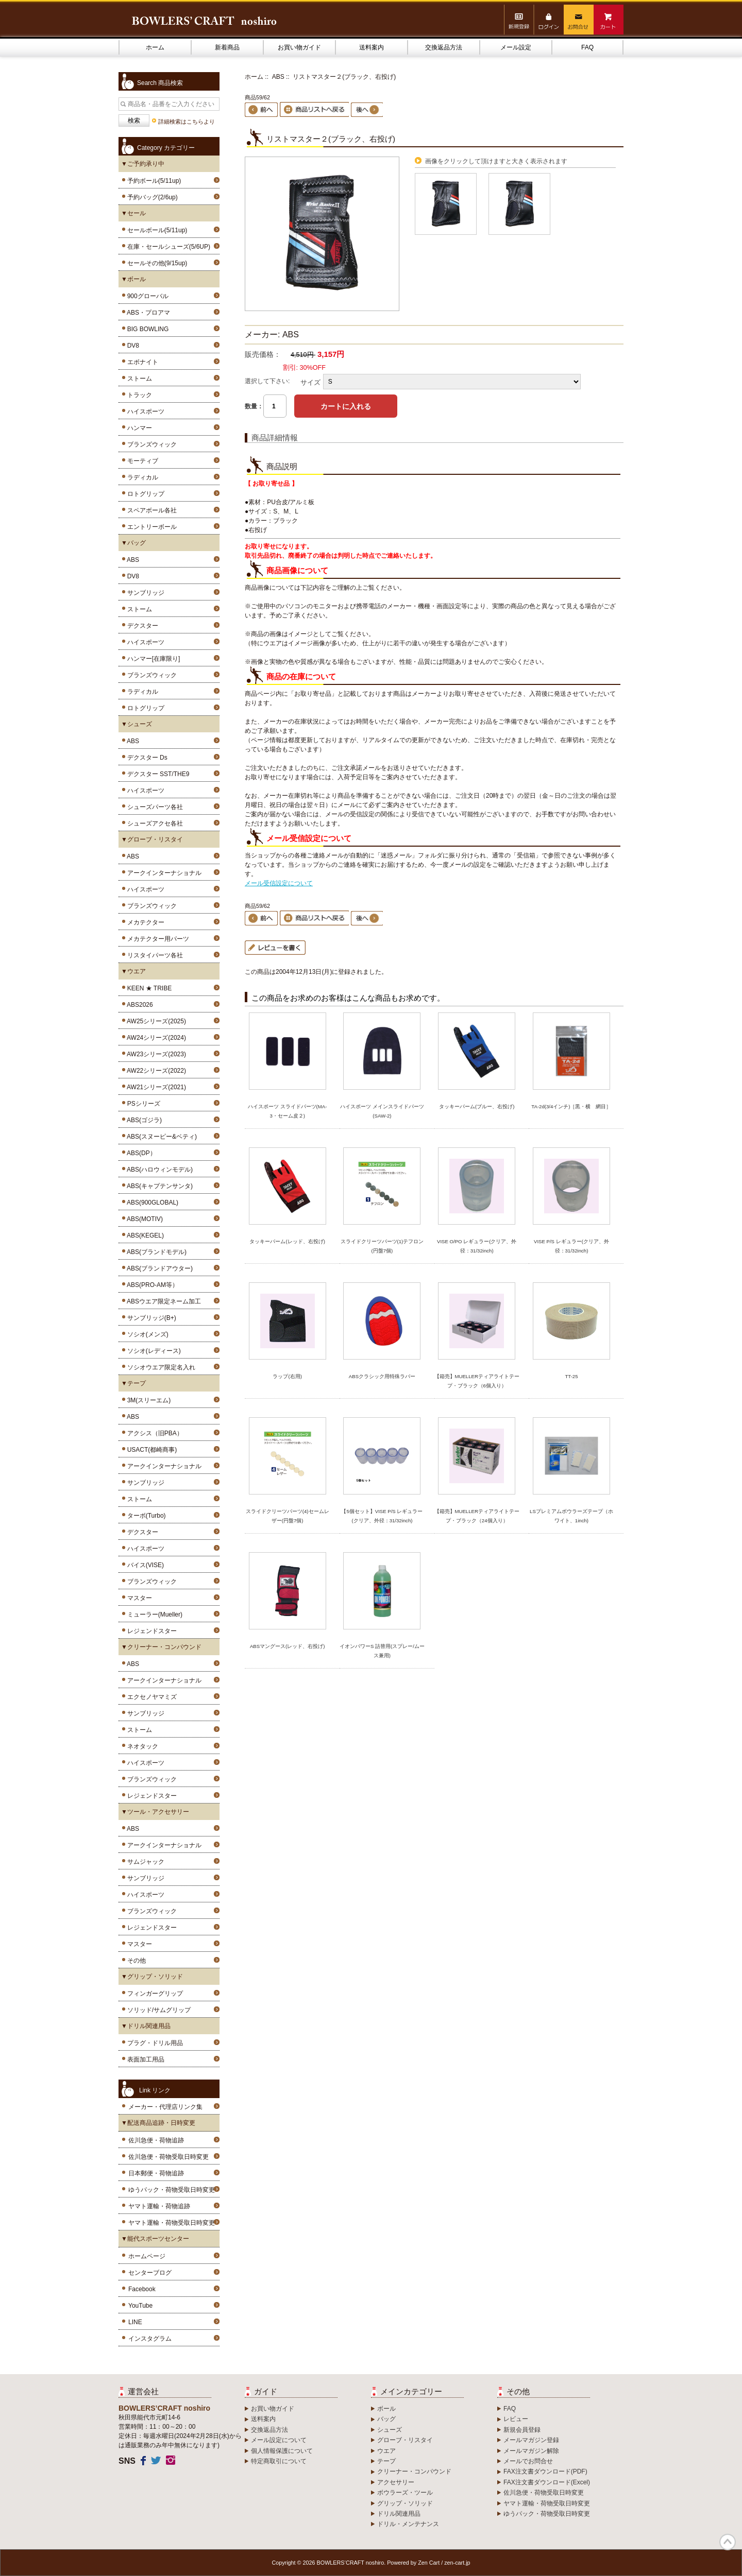 The height and width of the screenshot is (2576, 742). I want to click on ABS(ハロウィンモデル), so click(158, 1169).